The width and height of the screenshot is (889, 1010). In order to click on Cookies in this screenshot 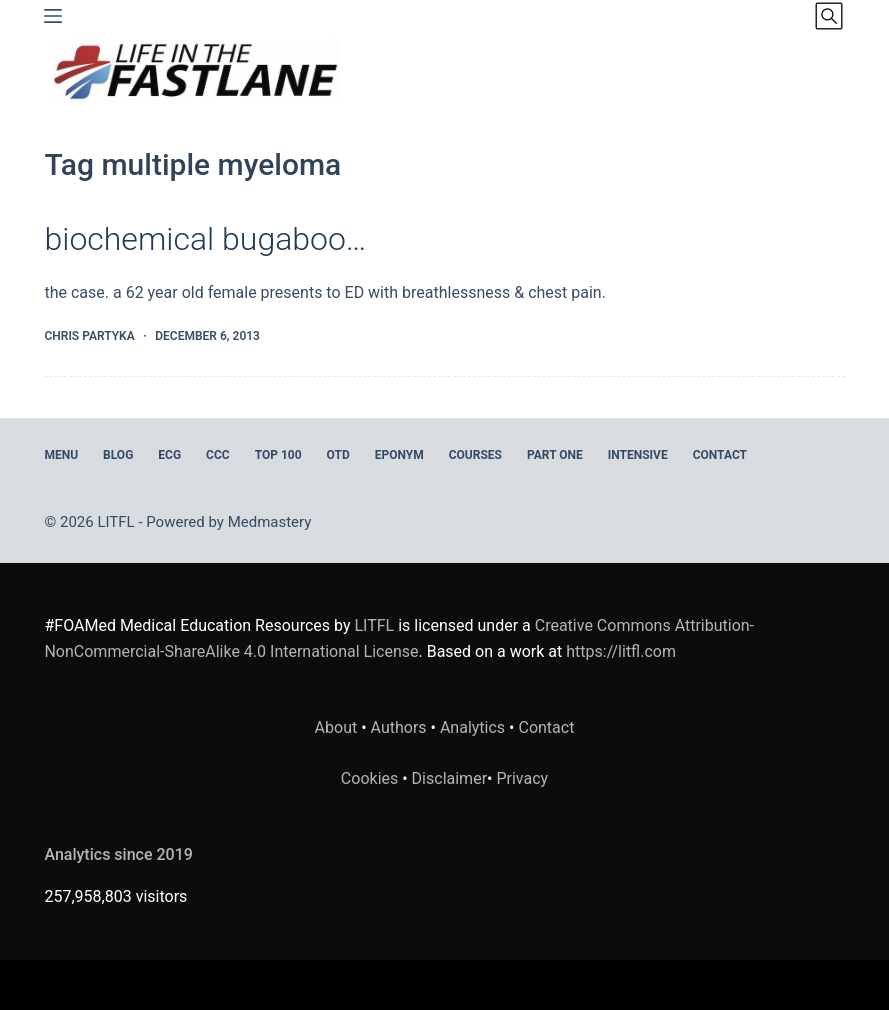, I will do `click(371, 778)`.